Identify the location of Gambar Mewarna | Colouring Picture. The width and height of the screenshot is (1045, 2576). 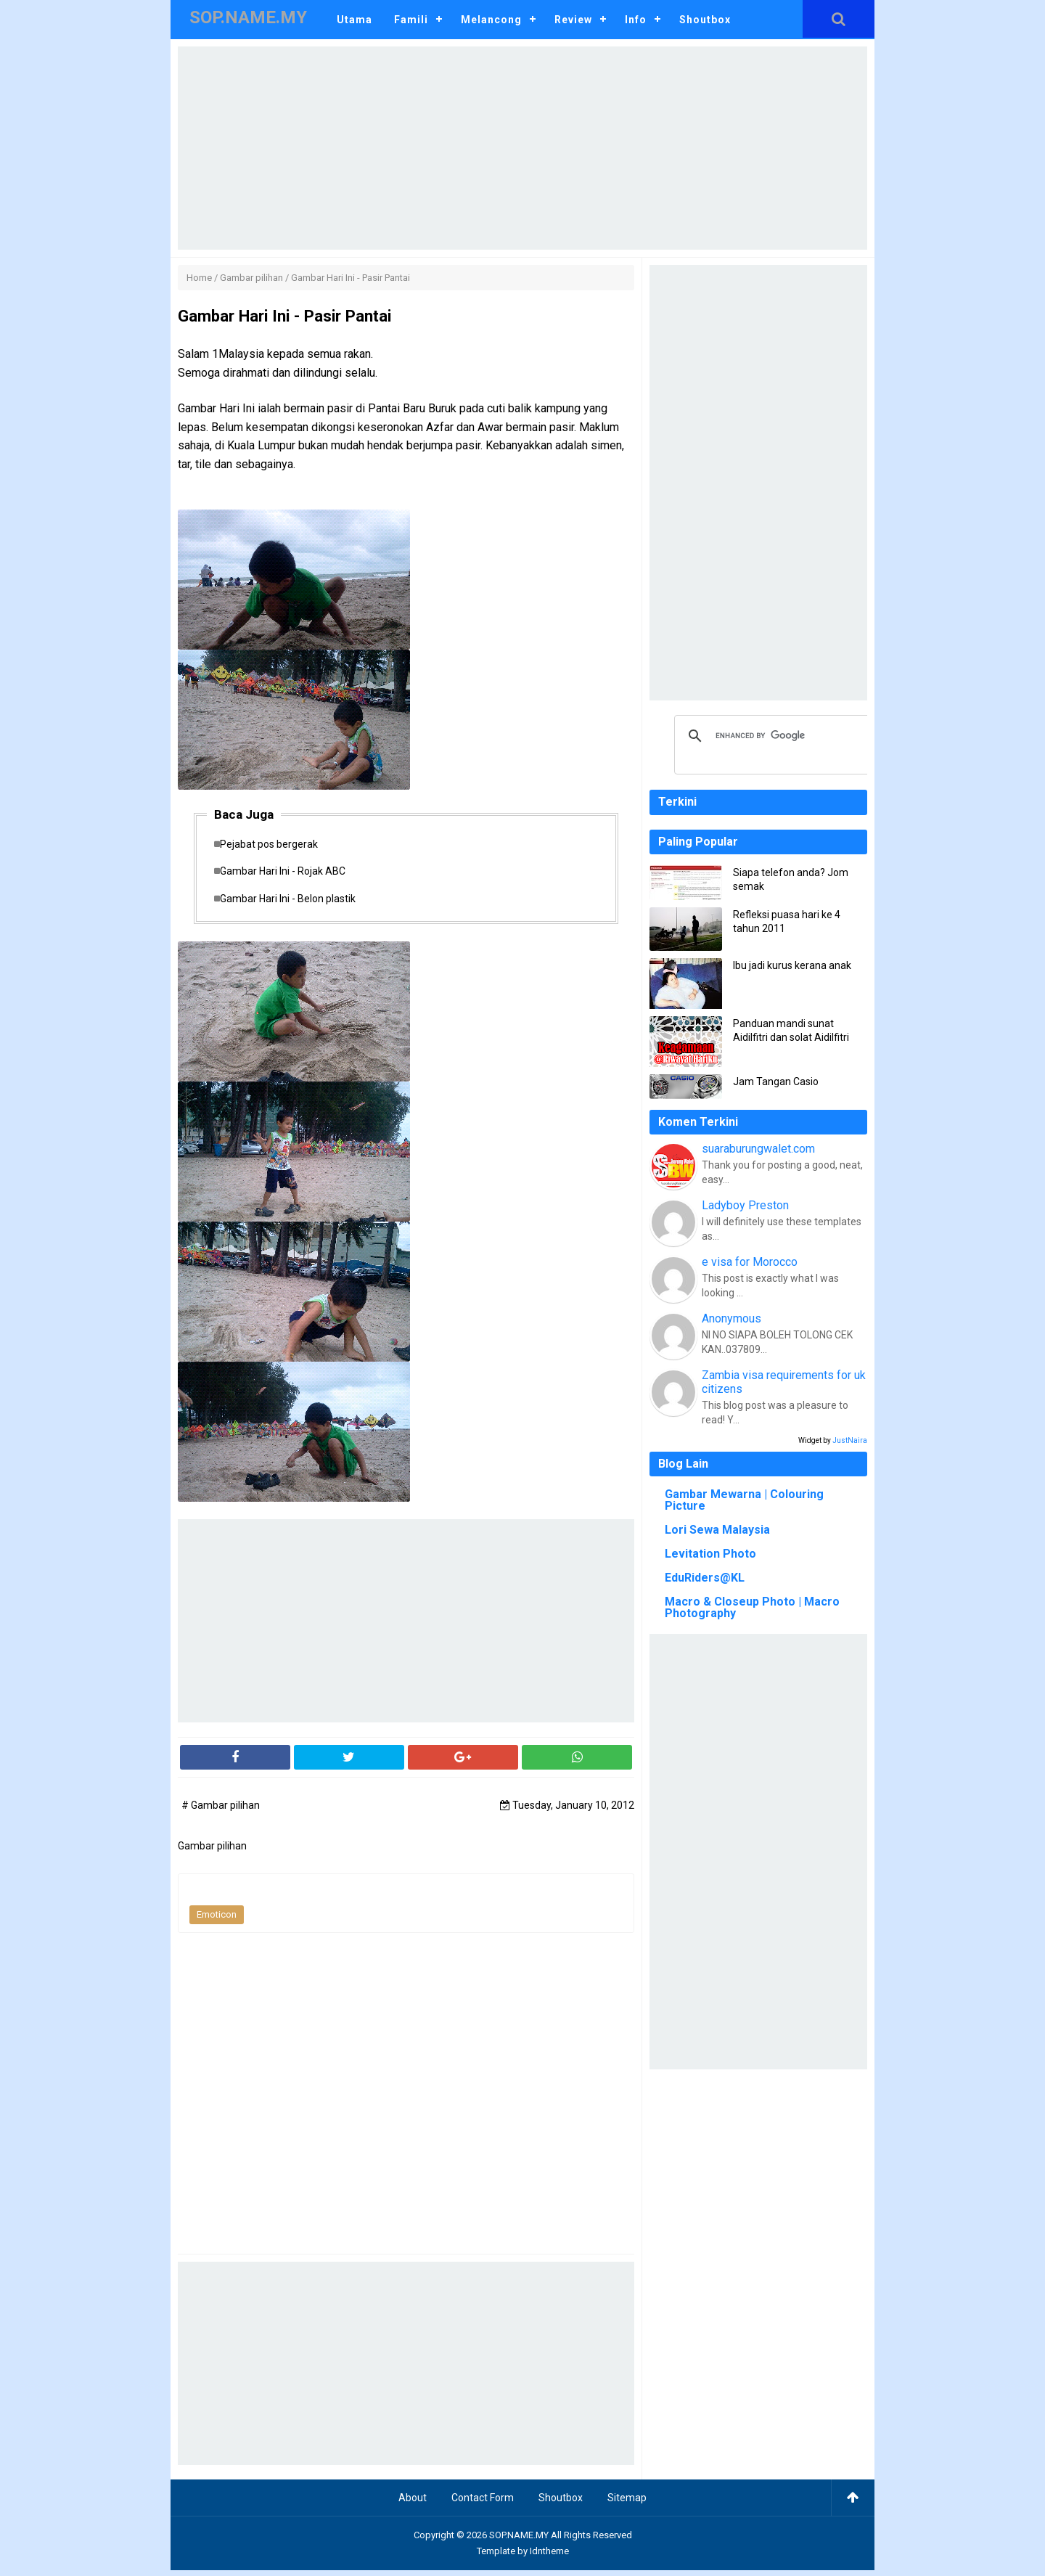
(744, 1500).